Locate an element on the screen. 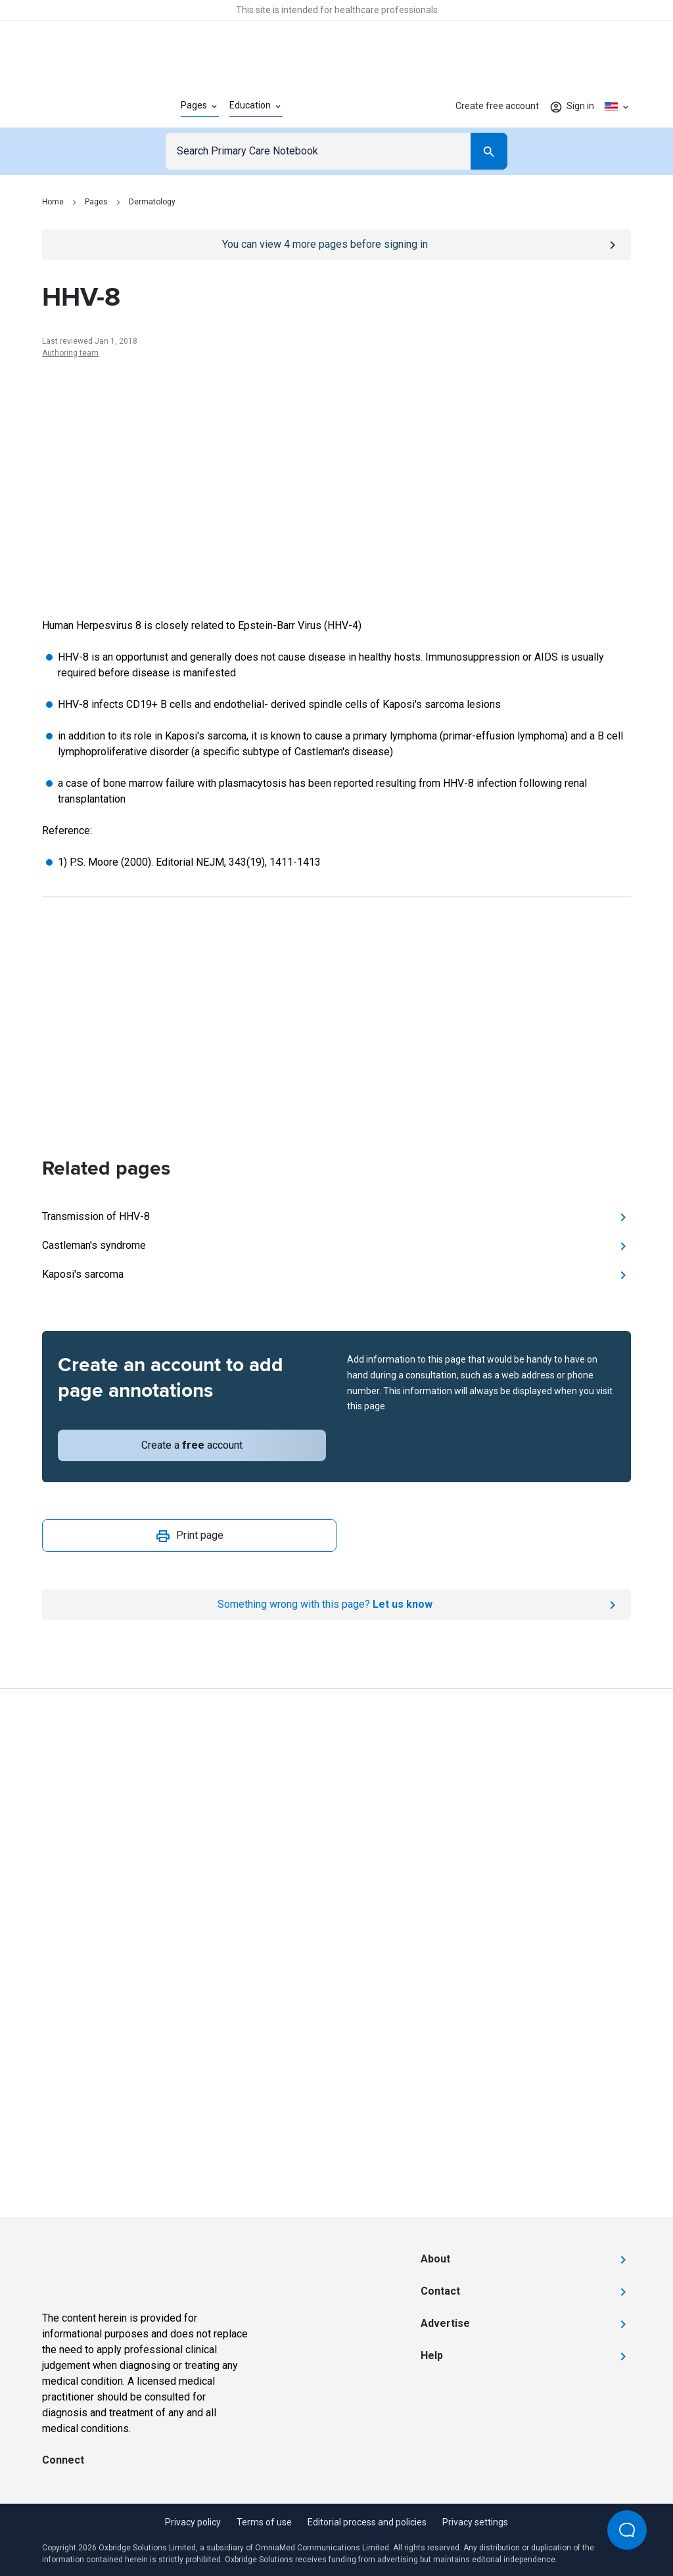 The image size is (673, 2576). Create free account is located at coordinates (497, 106).